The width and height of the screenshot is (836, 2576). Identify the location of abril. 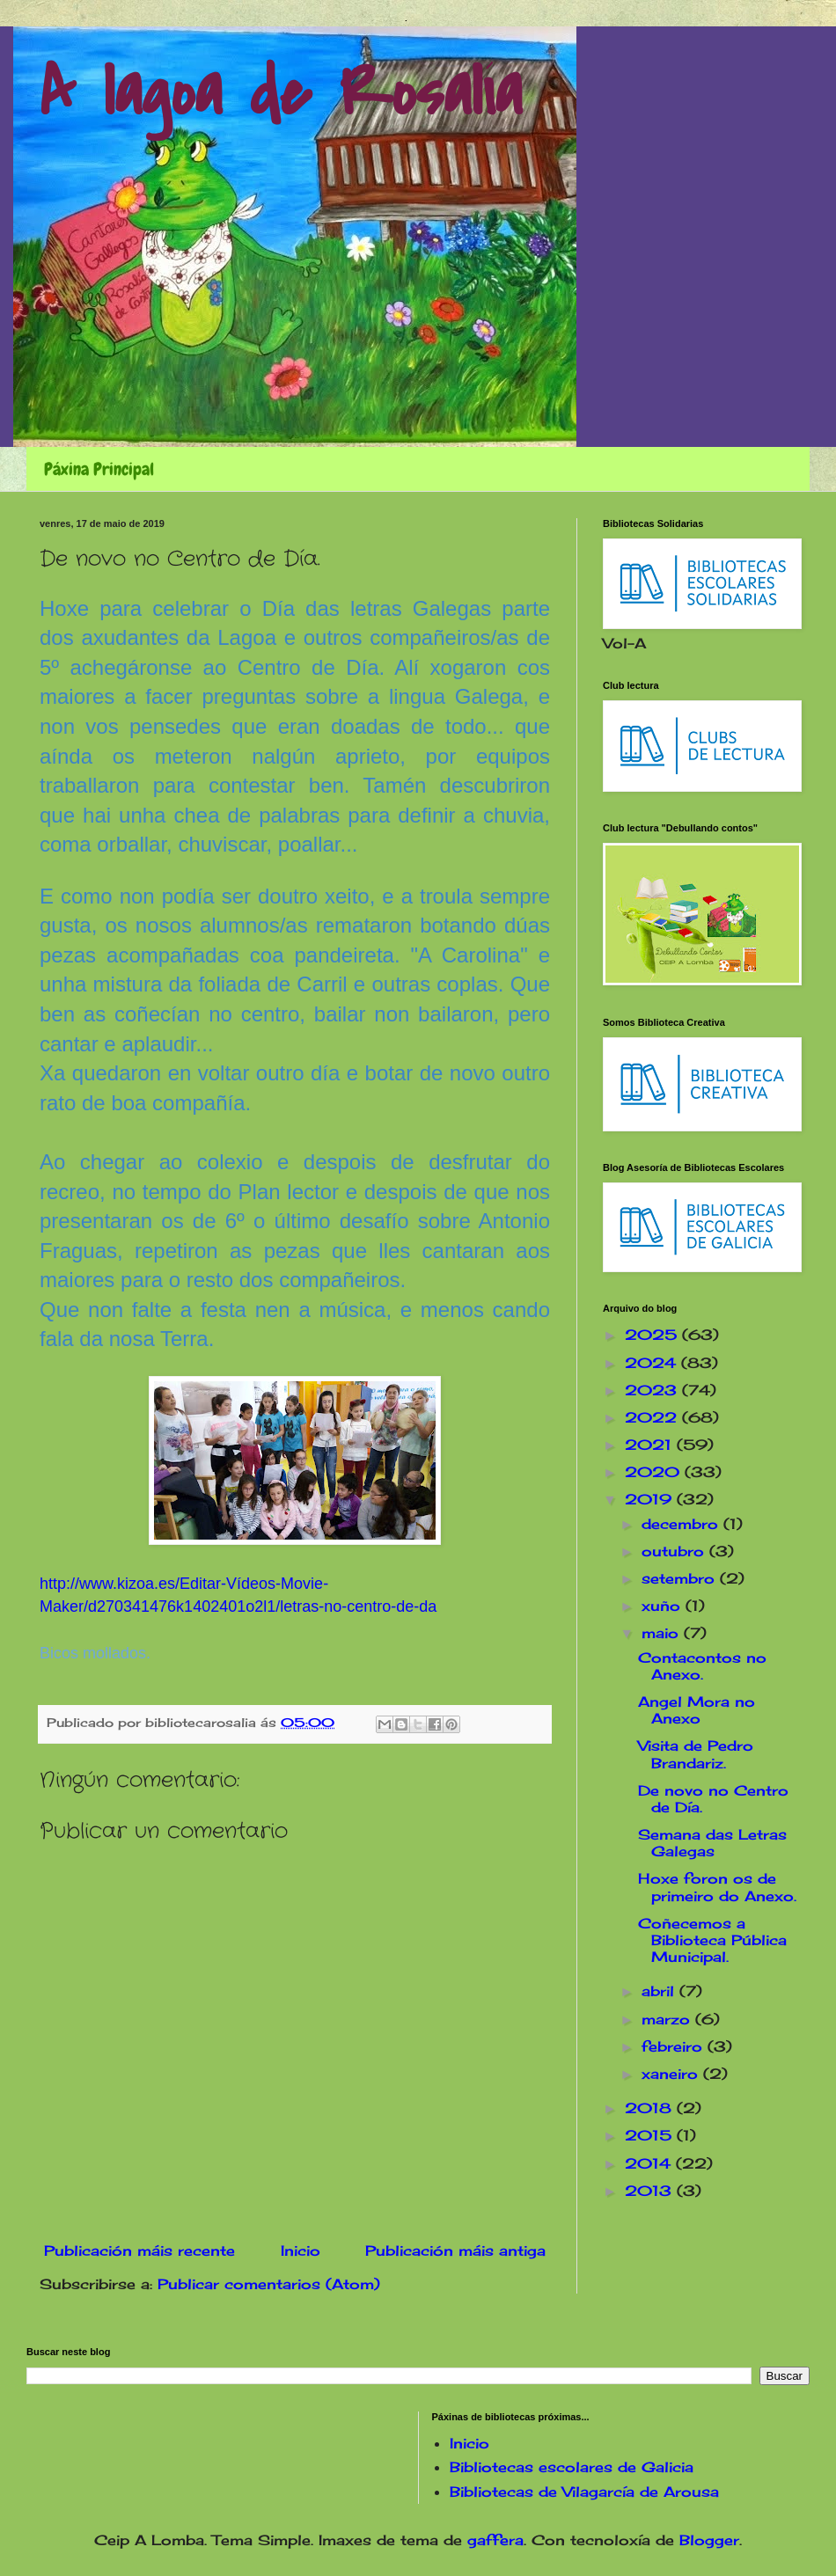
(660, 1991).